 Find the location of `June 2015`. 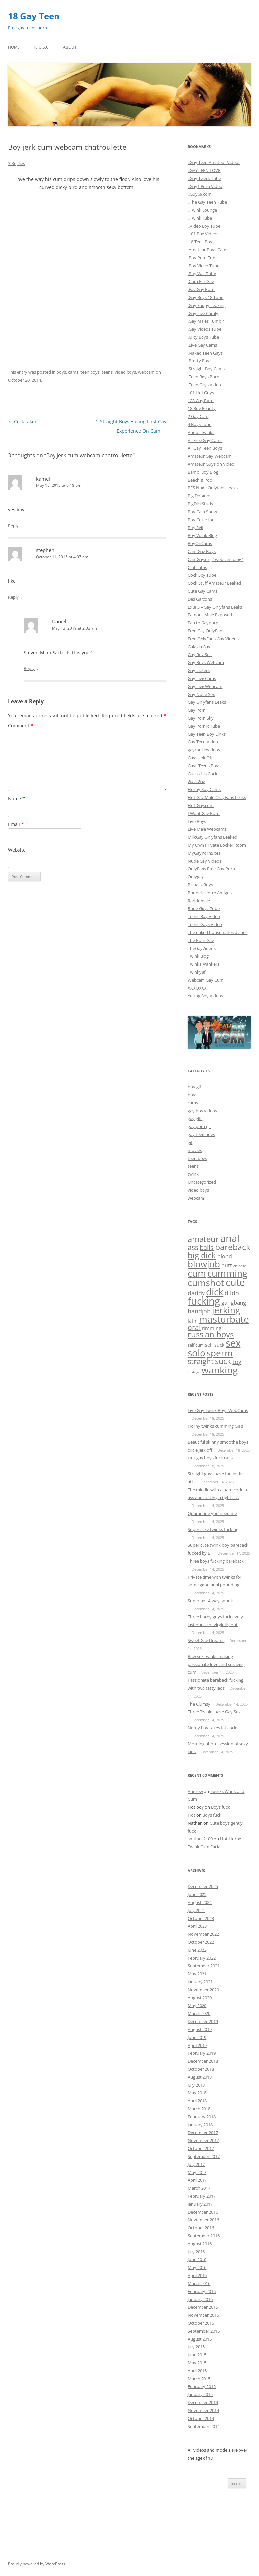

June 2015 is located at coordinates (197, 2355).